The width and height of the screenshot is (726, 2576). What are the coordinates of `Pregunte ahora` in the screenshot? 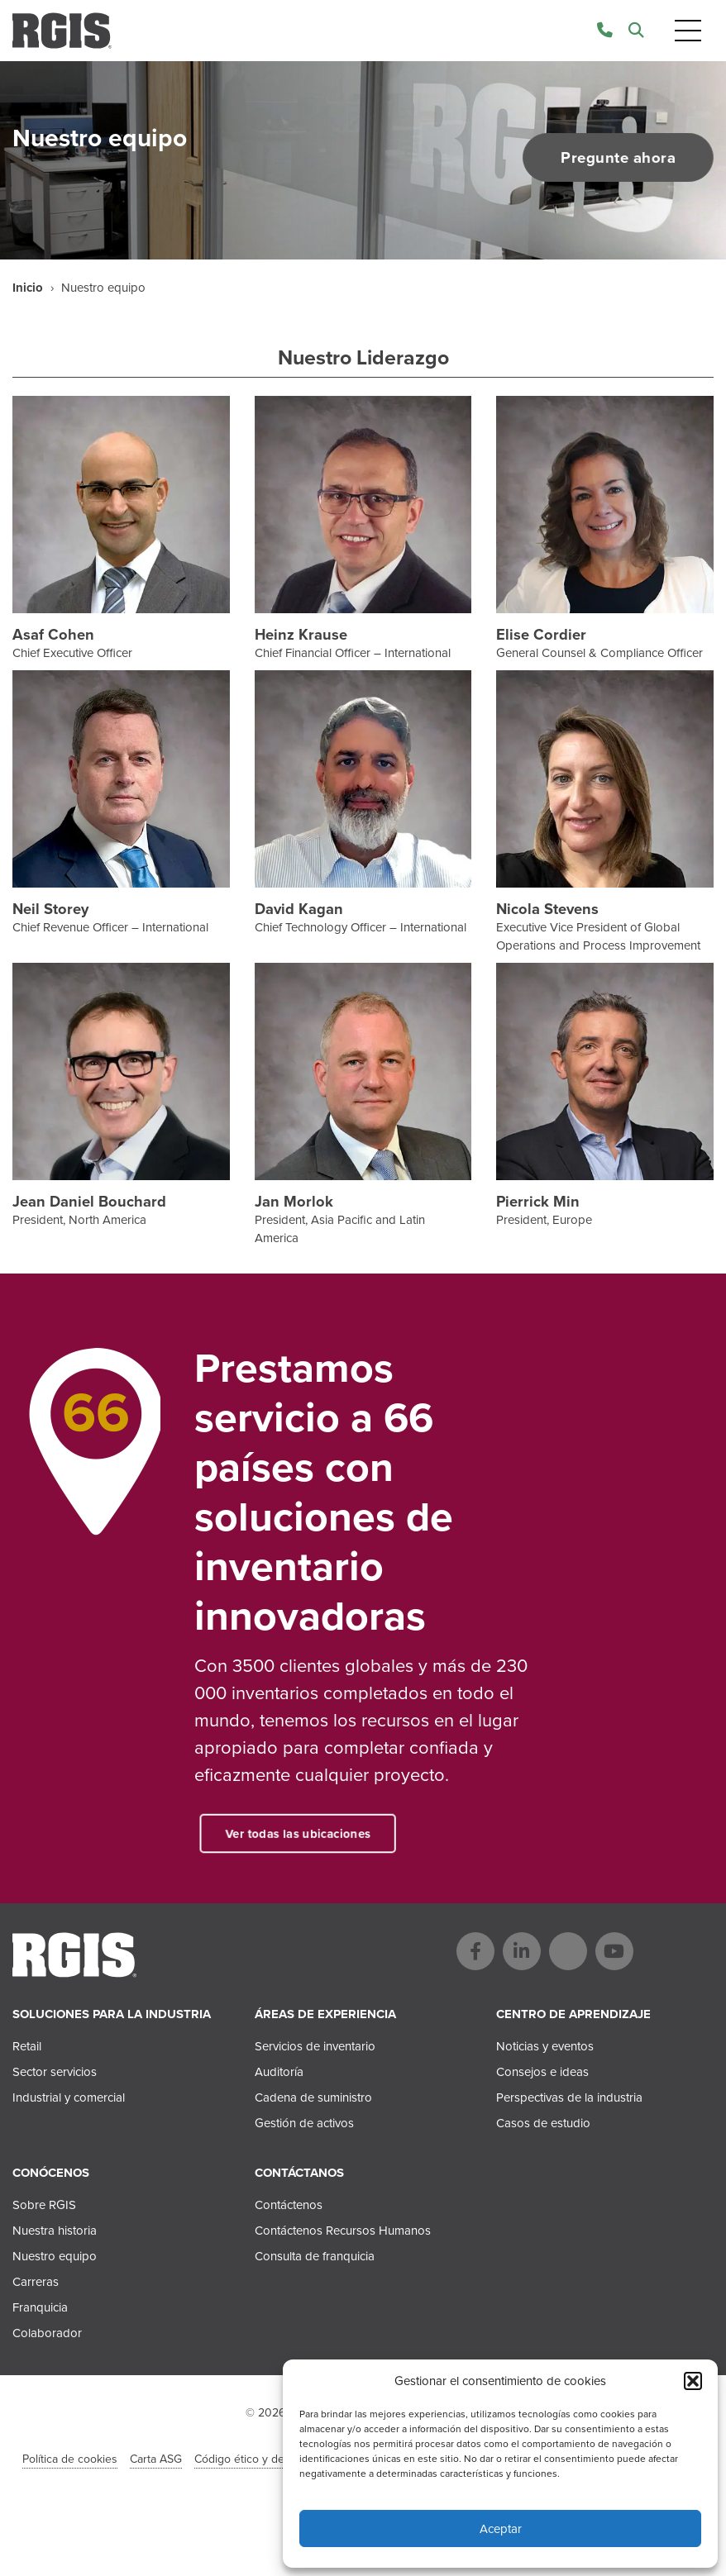 It's located at (609, 158).